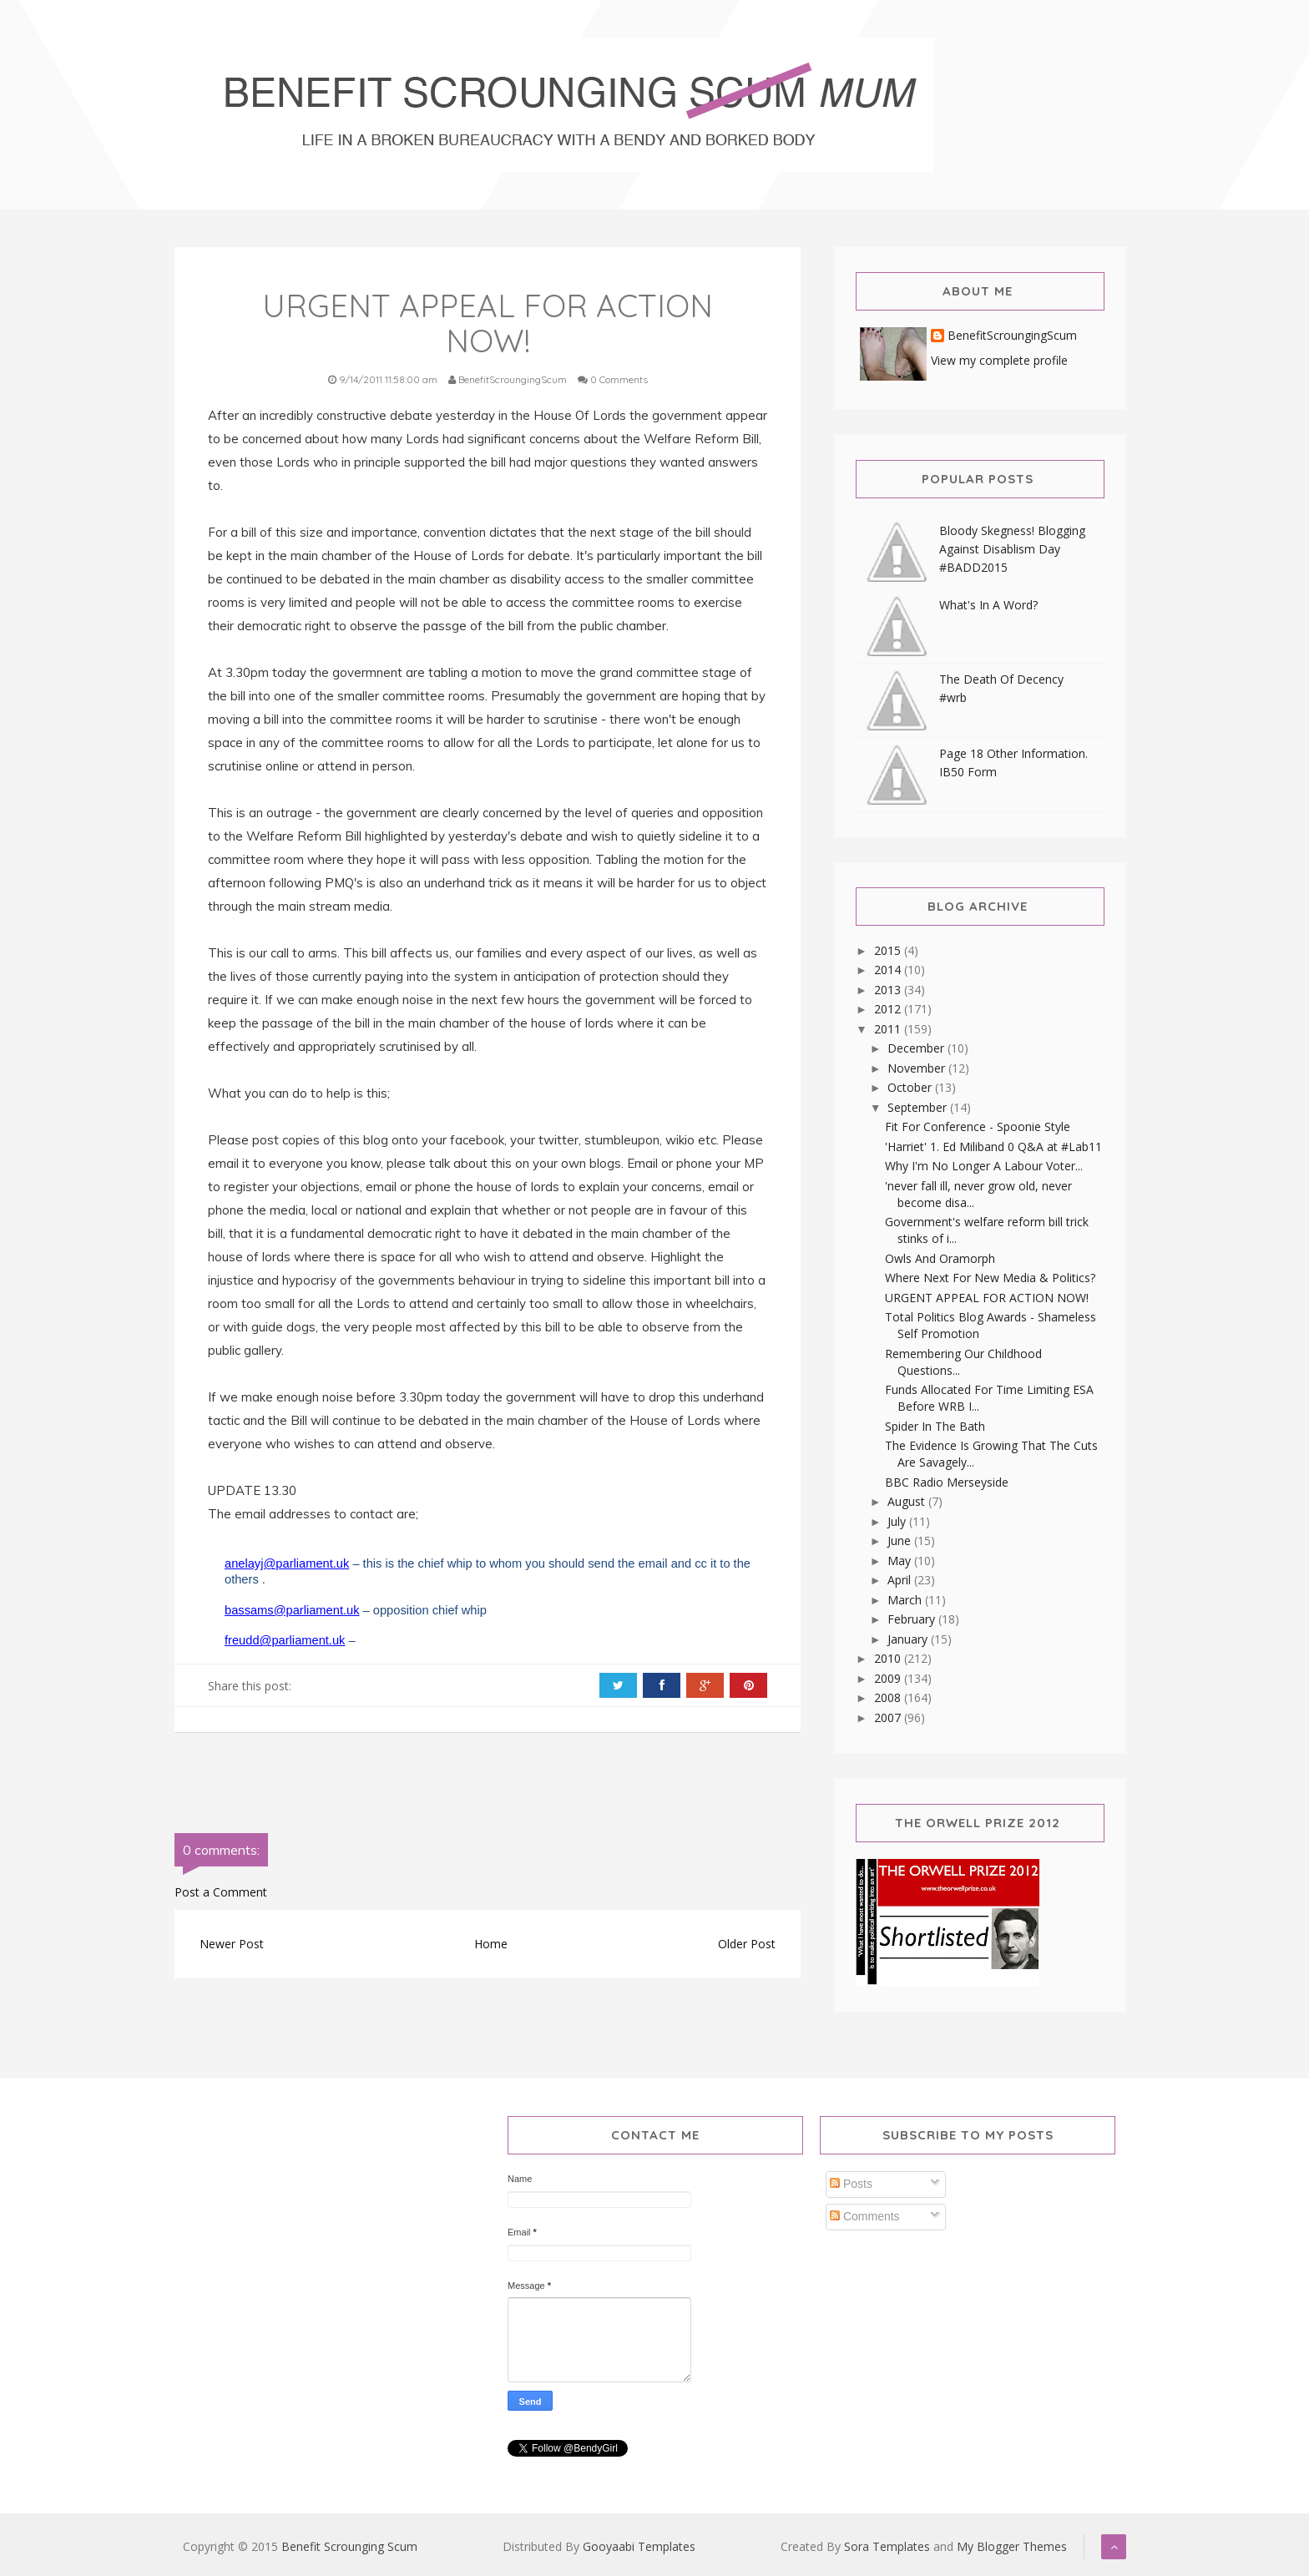 The height and width of the screenshot is (2576, 1309). Describe the element at coordinates (907, 1501) in the screenshot. I see `August` at that location.